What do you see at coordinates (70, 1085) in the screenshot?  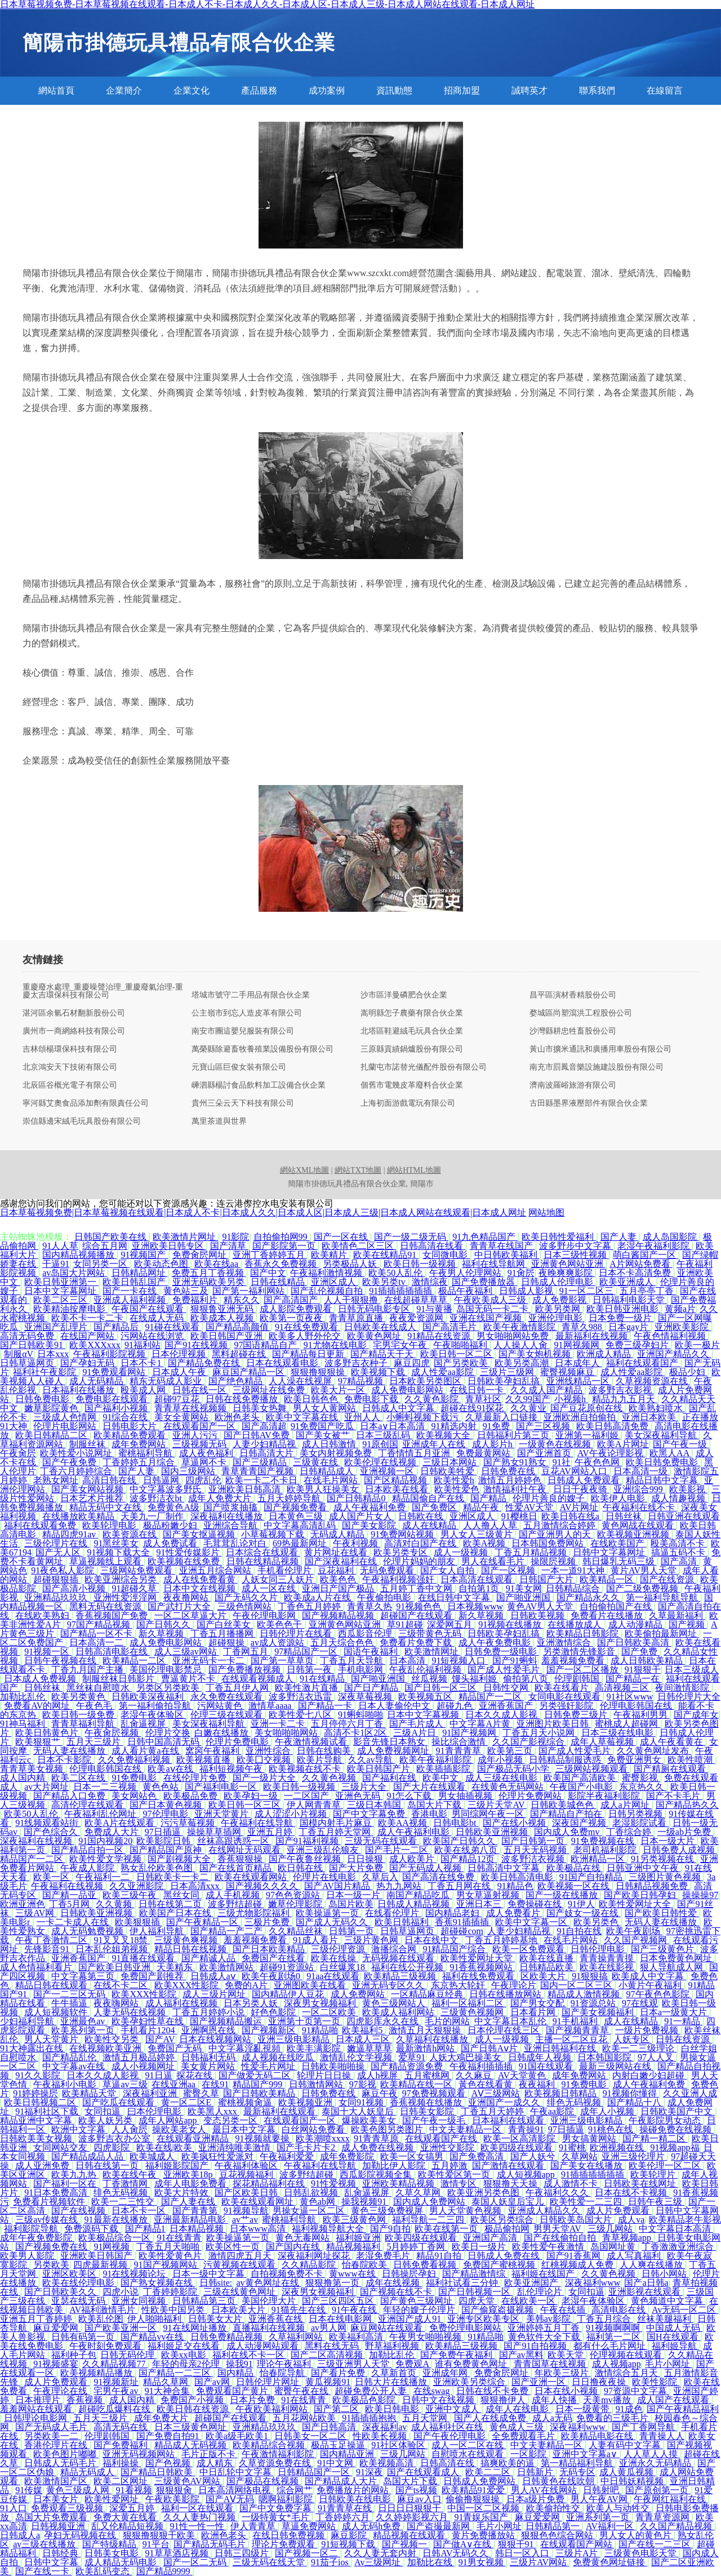 I see `北辰區谷概光電子有限公司` at bounding box center [70, 1085].